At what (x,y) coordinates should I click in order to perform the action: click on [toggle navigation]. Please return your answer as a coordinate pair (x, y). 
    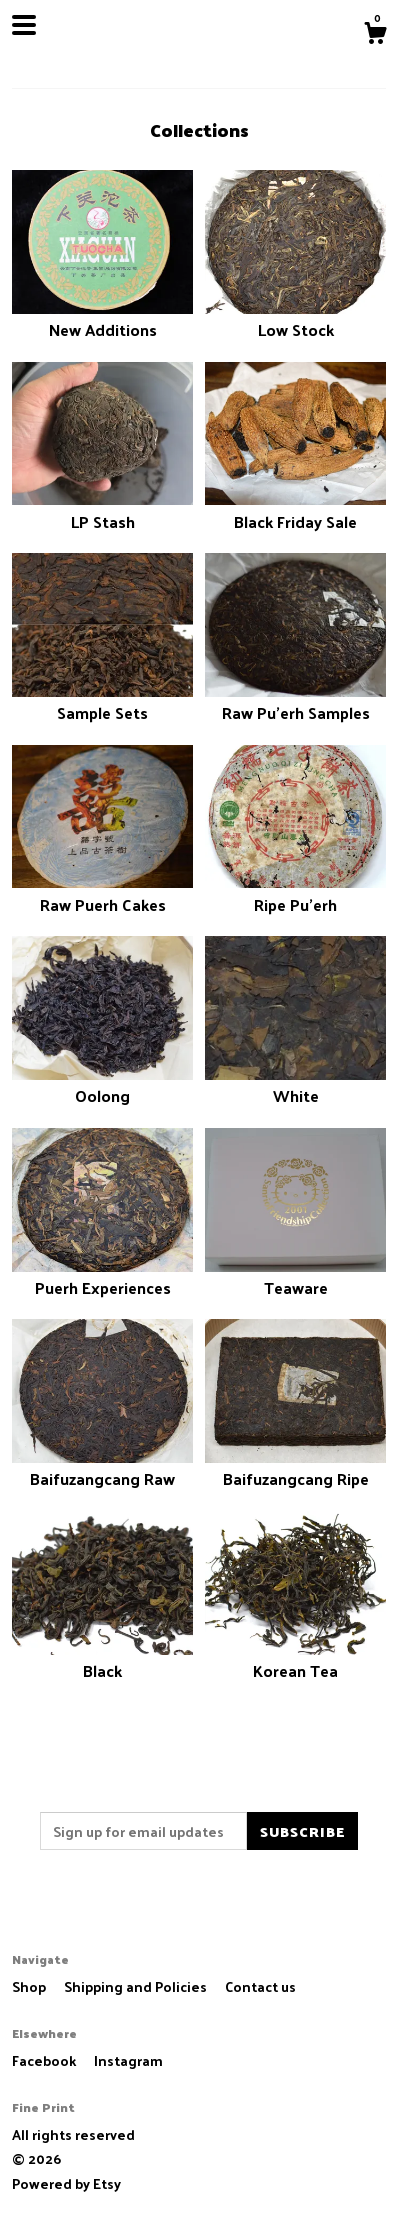
    Looking at the image, I should click on (24, 25).